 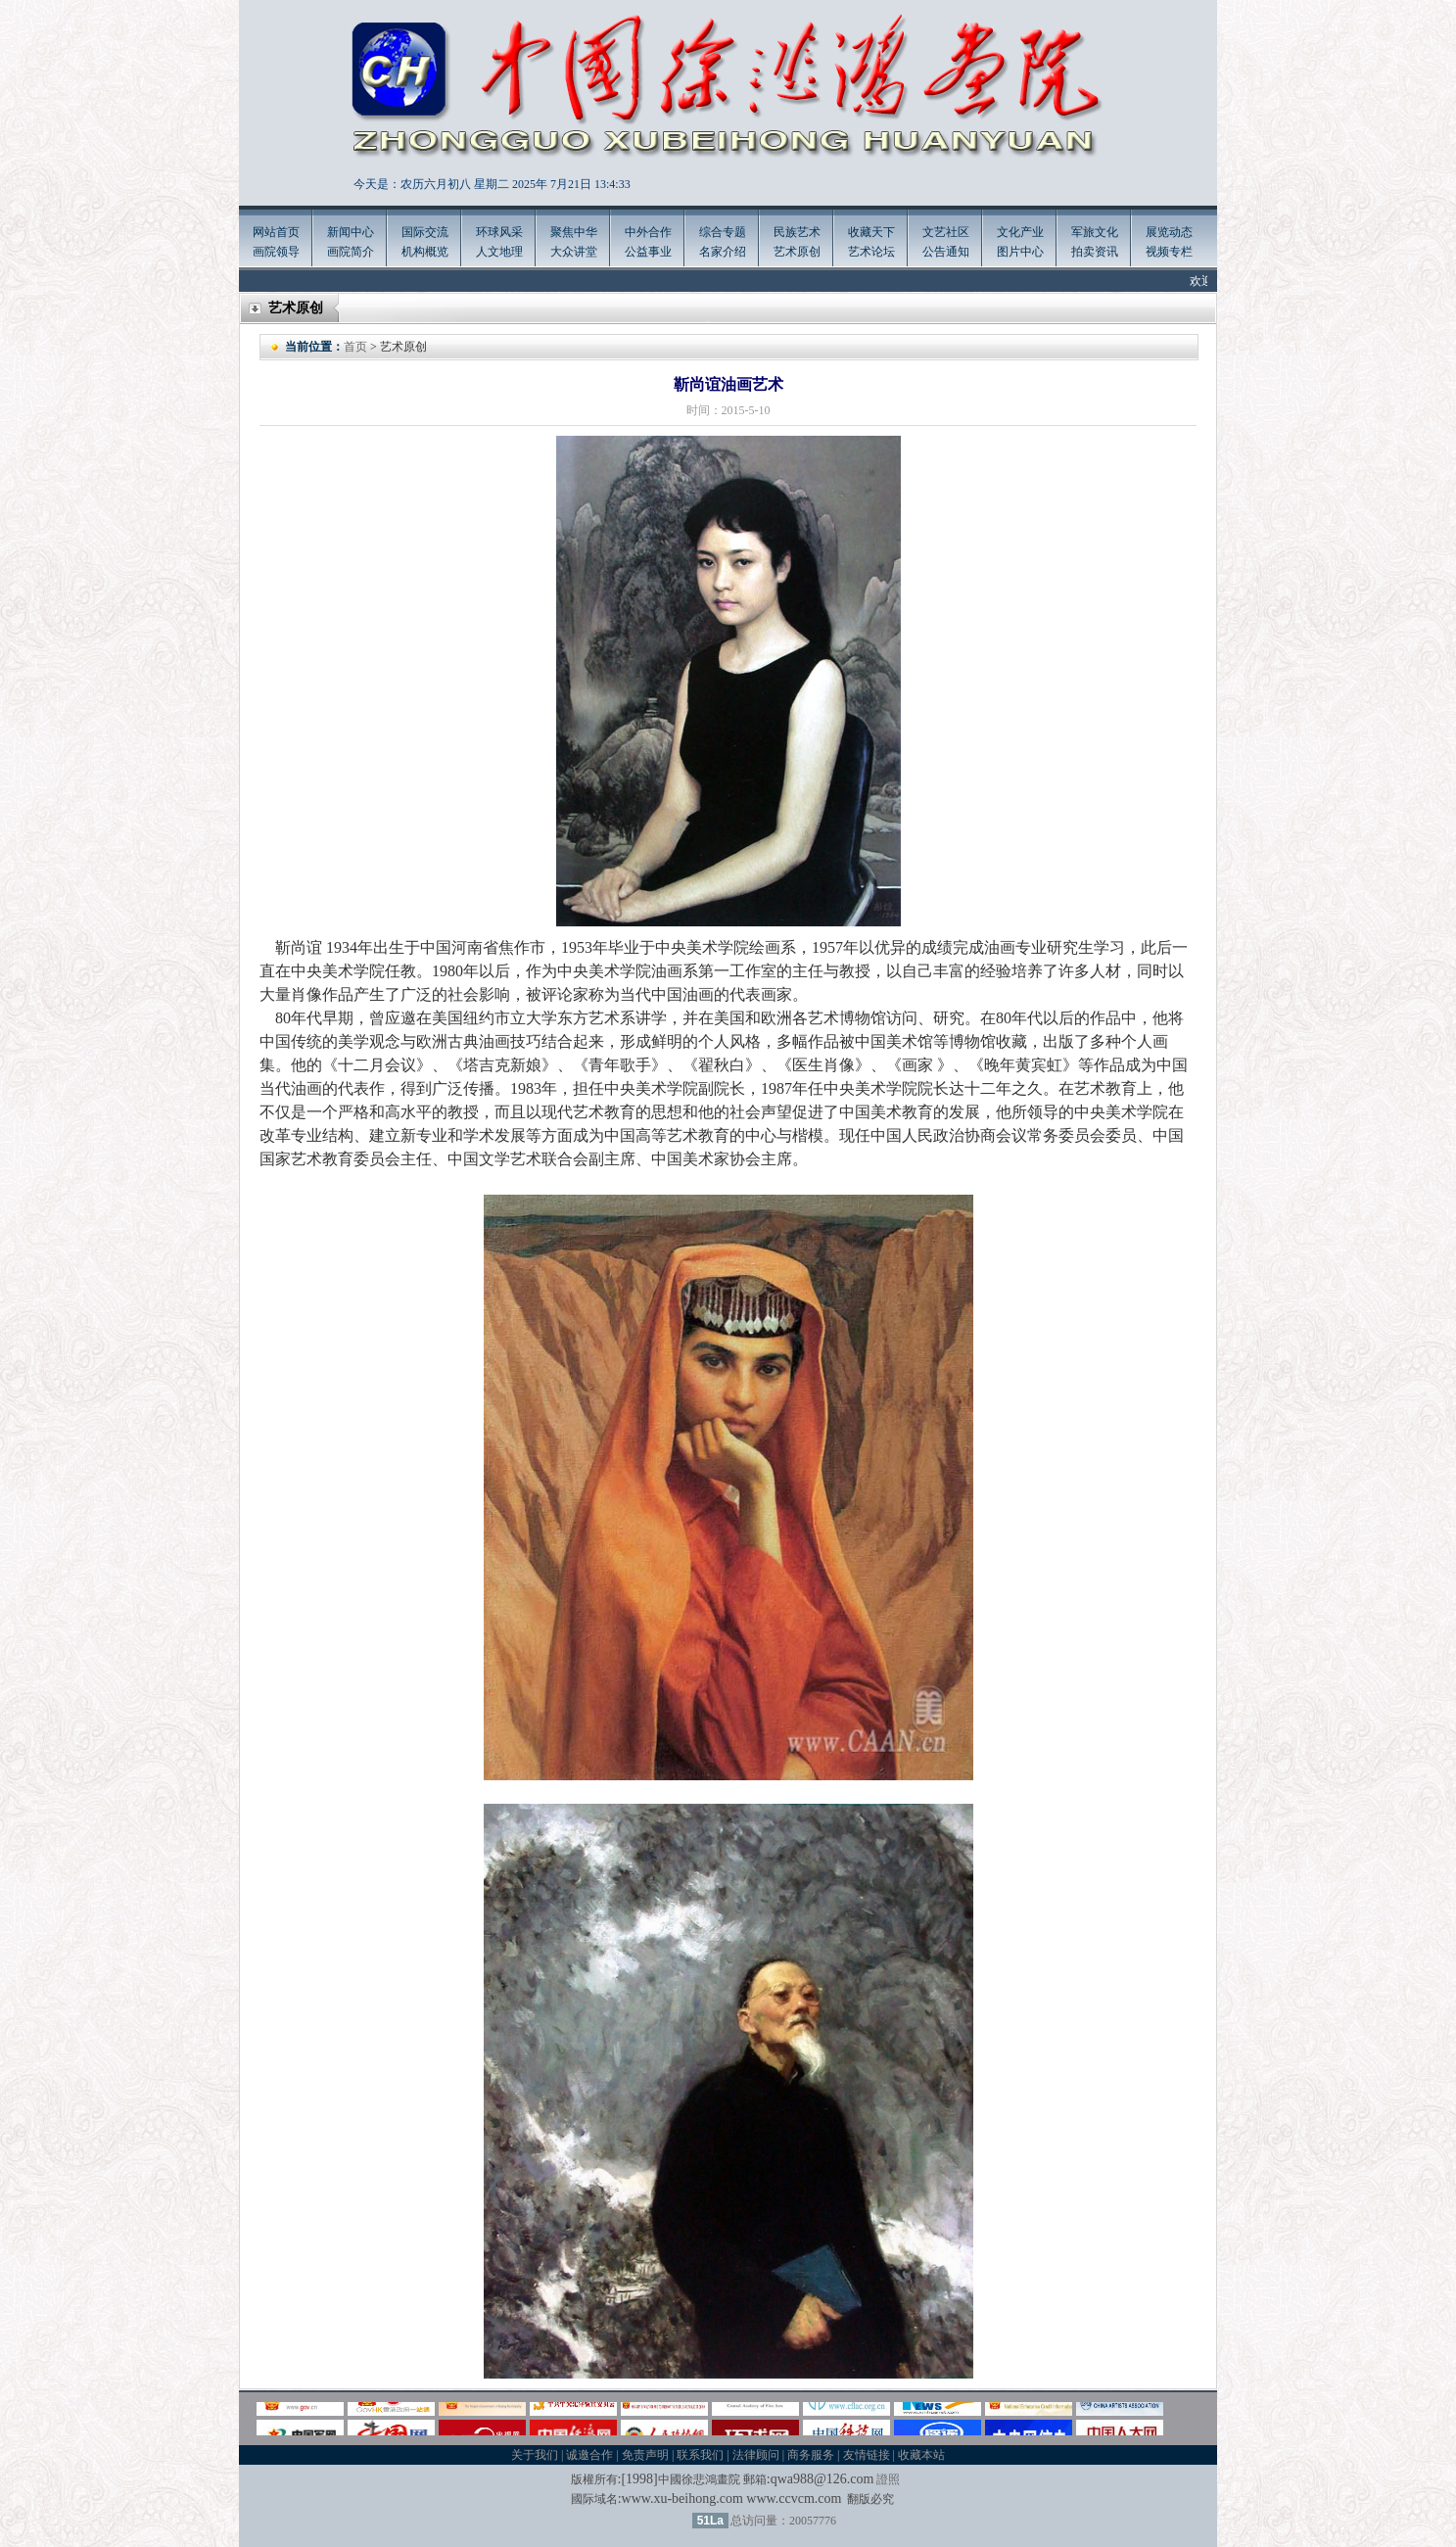 What do you see at coordinates (424, 252) in the screenshot?
I see `机构概览` at bounding box center [424, 252].